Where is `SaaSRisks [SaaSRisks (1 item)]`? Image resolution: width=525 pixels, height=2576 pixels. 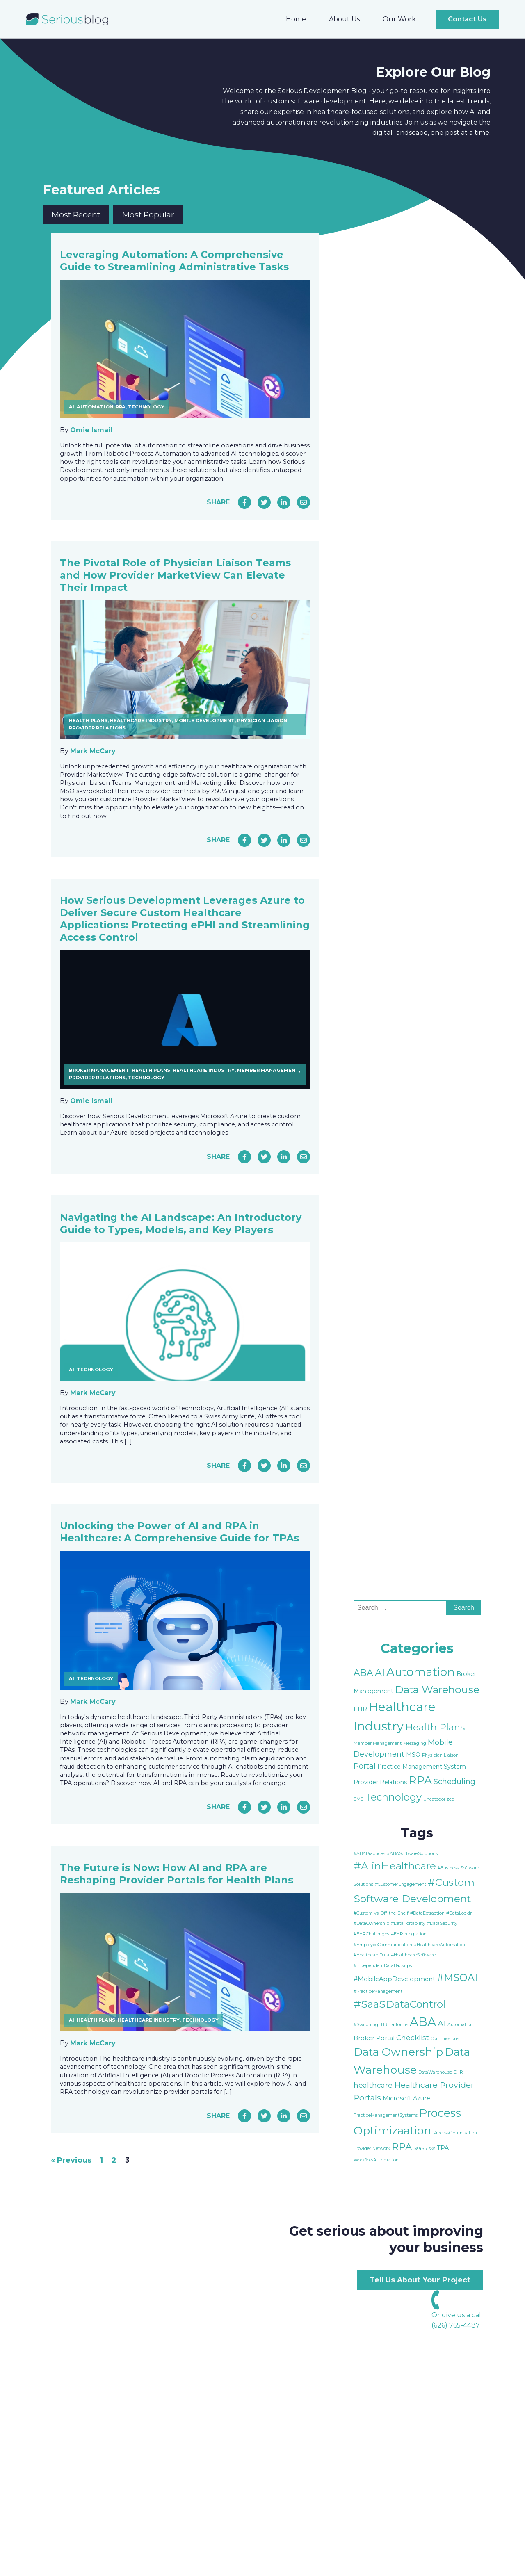
SaaSRisks [SaaSRisks (1 item)] is located at coordinates (424, 2148).